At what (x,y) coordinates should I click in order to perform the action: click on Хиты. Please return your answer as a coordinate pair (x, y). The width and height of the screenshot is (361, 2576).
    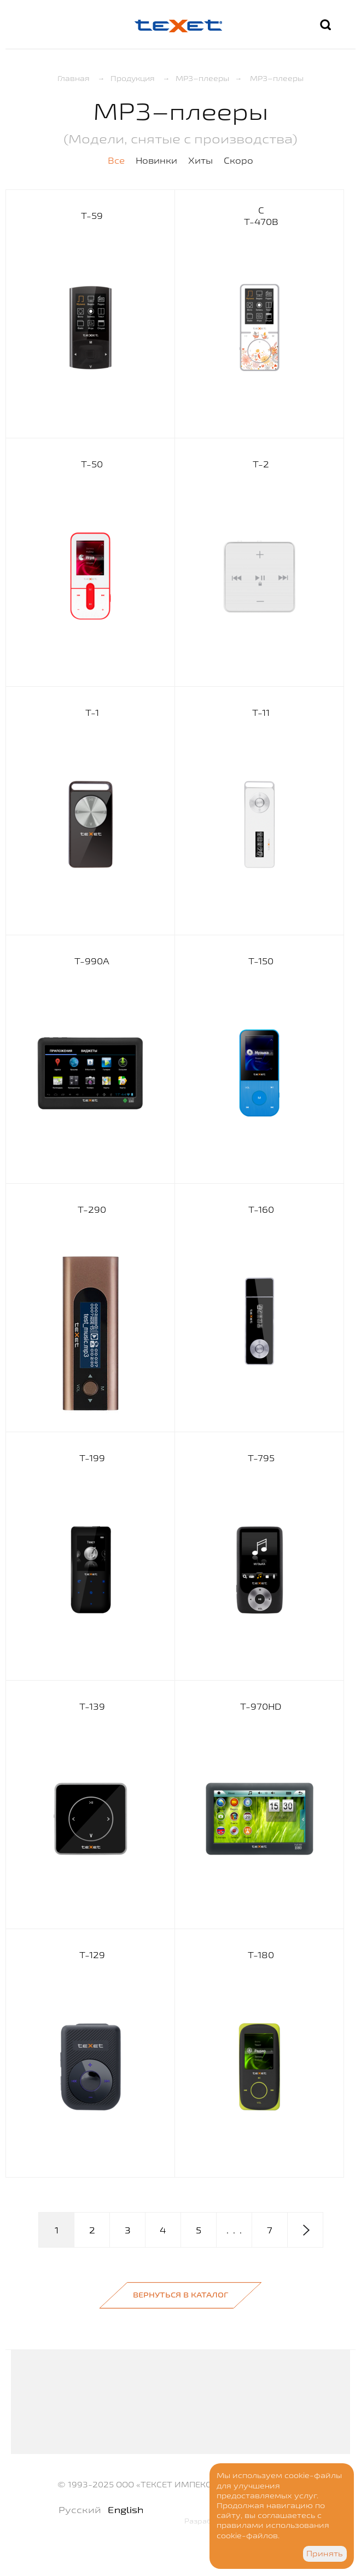
    Looking at the image, I should click on (200, 160).